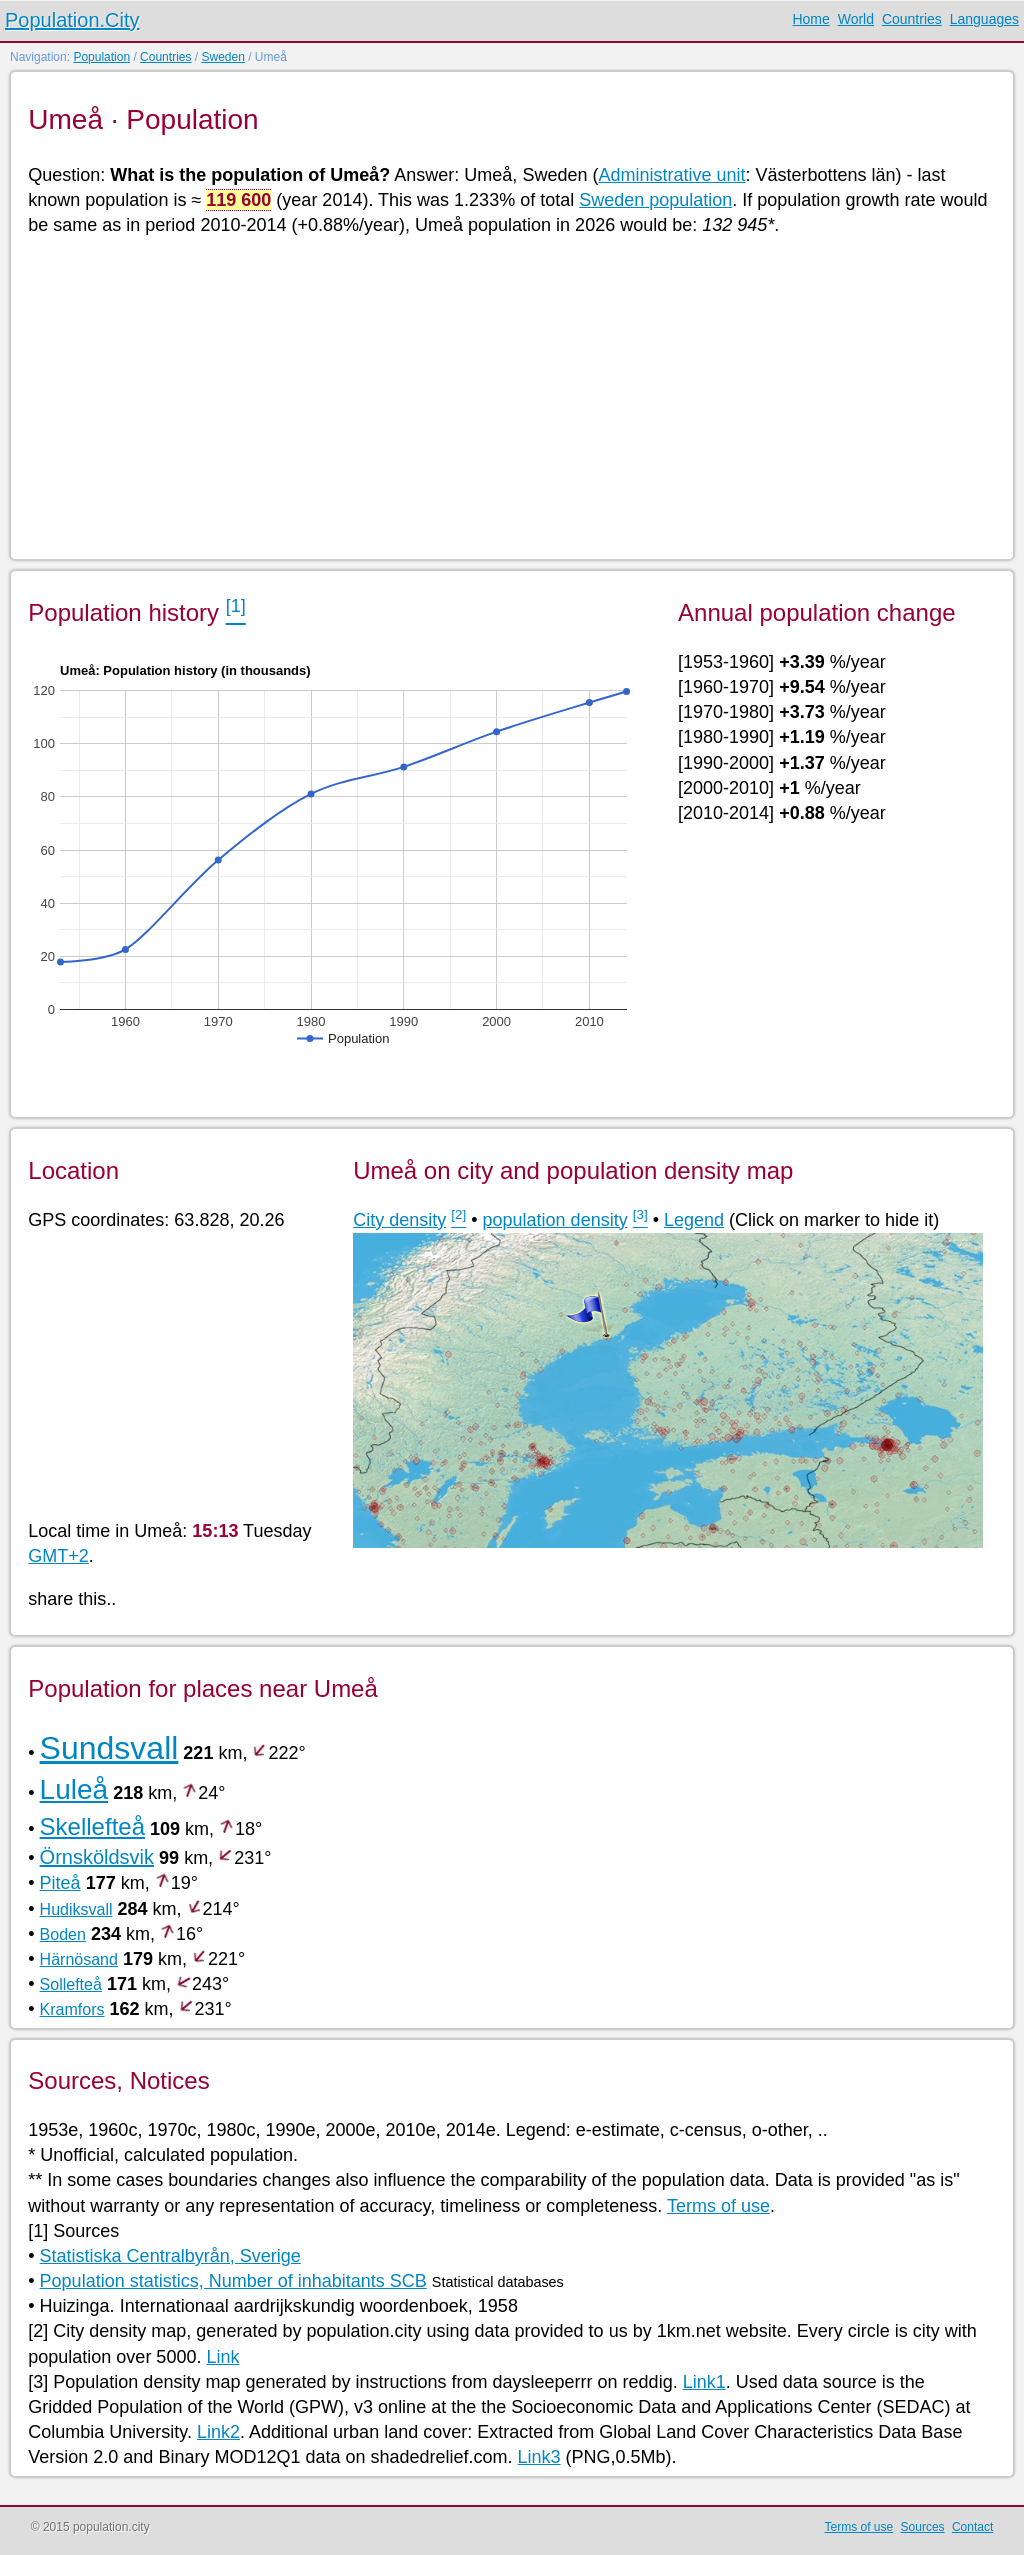 The height and width of the screenshot is (2555, 1024). What do you see at coordinates (555, 1220) in the screenshot?
I see `population density` at bounding box center [555, 1220].